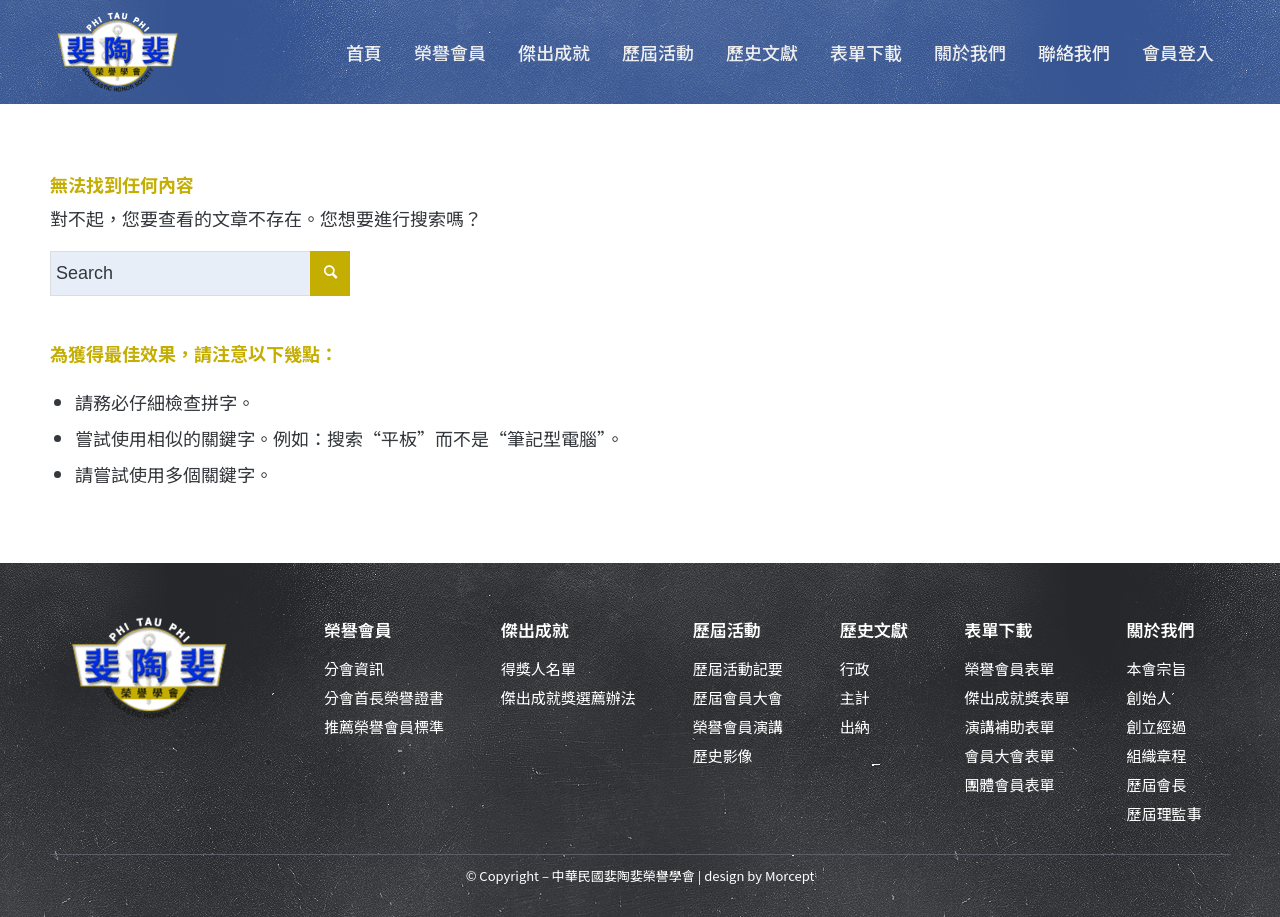 The image size is (1280, 917). What do you see at coordinates (1156, 726) in the screenshot?
I see `創立經過` at bounding box center [1156, 726].